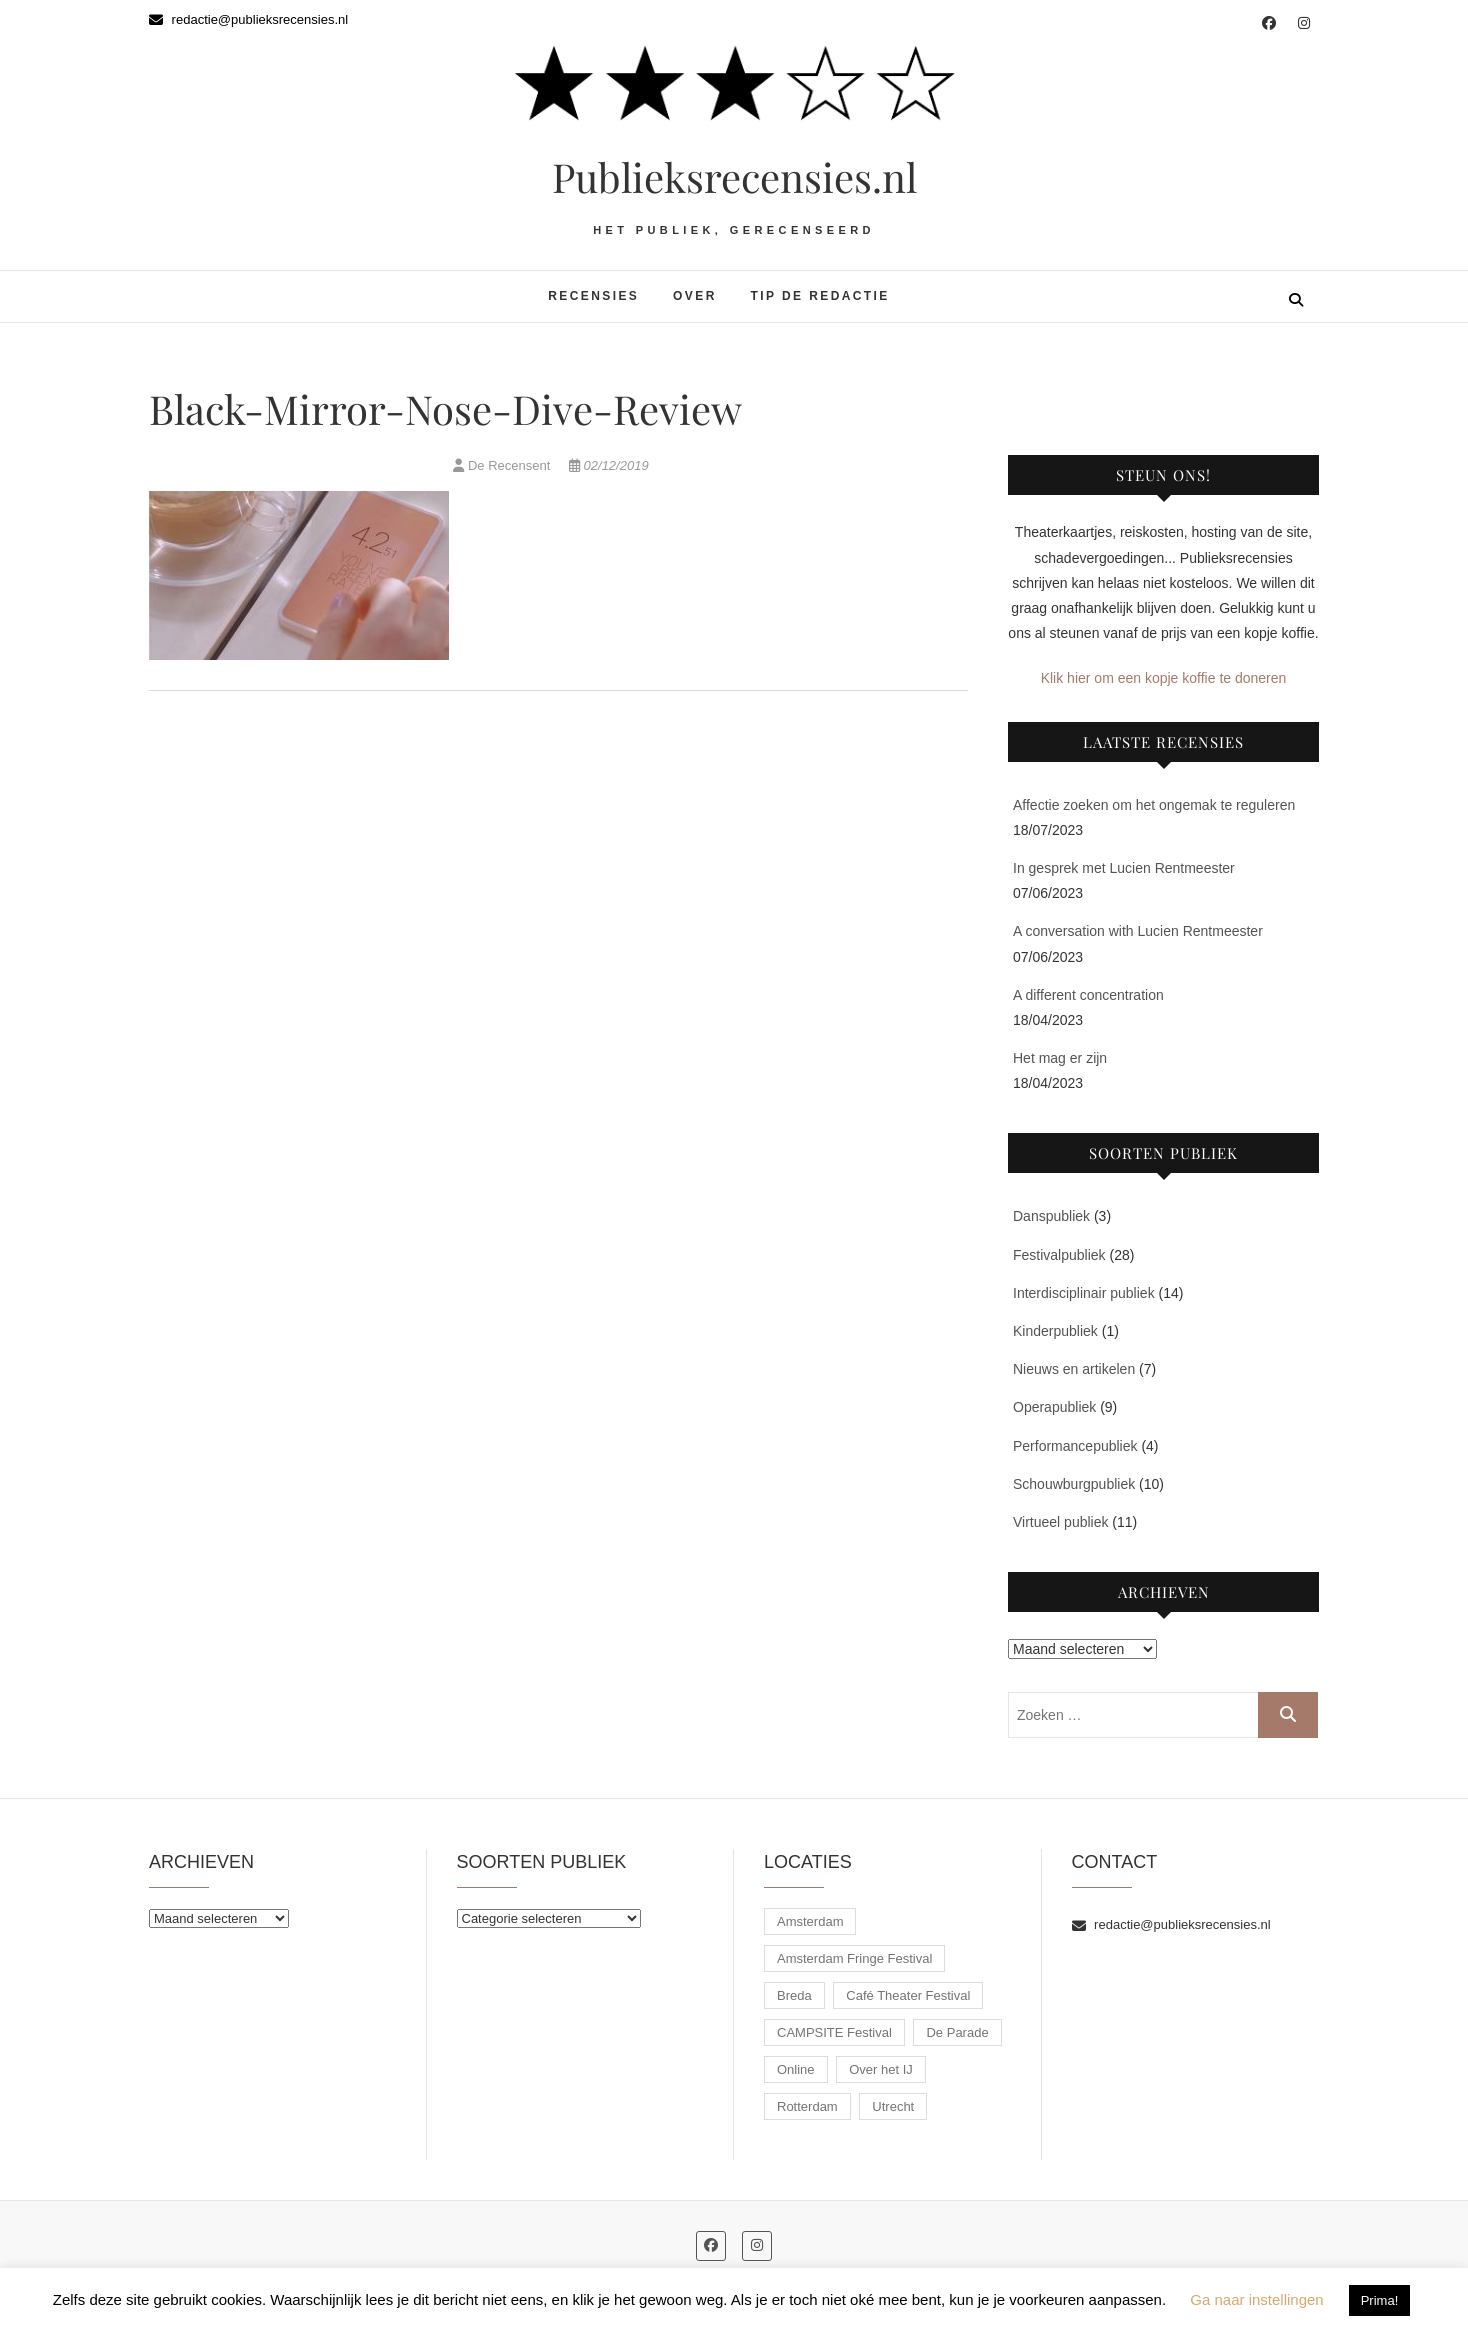 Image resolution: width=1468 pixels, height=2333 pixels. What do you see at coordinates (734, 177) in the screenshot?
I see `Publieksrecensies.nl` at bounding box center [734, 177].